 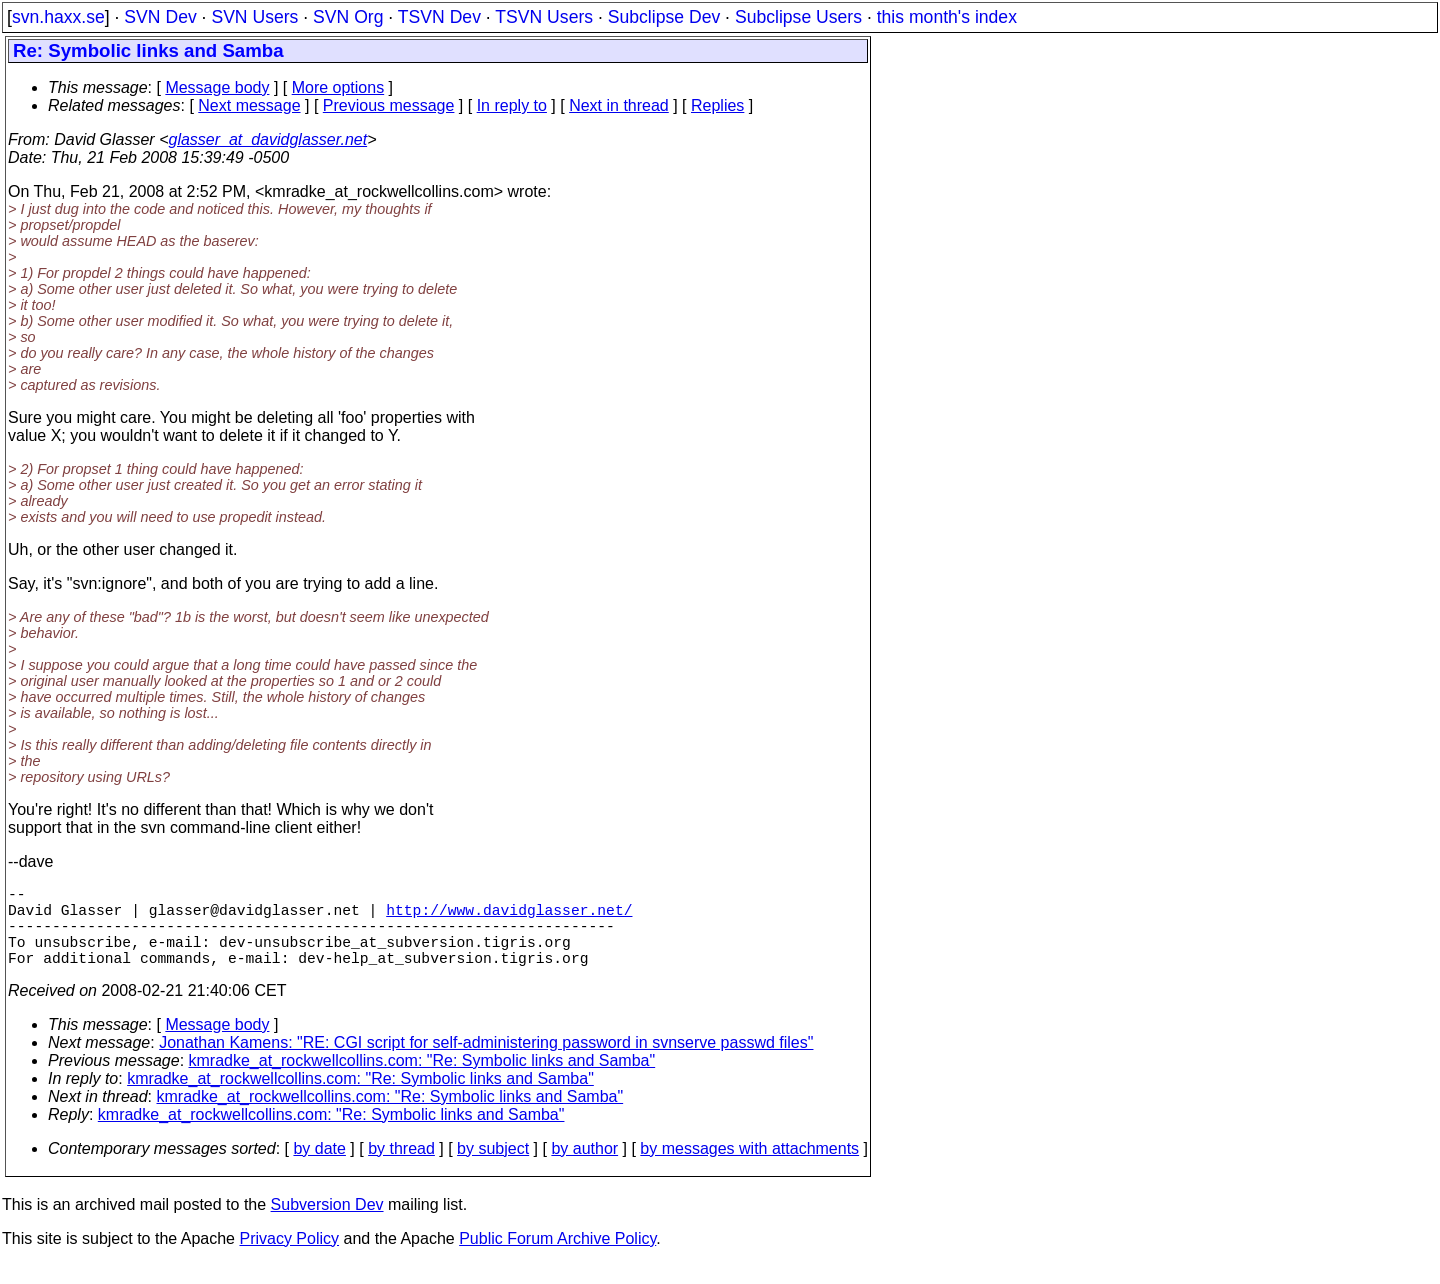 What do you see at coordinates (544, 17) in the screenshot?
I see `TSVN Users` at bounding box center [544, 17].